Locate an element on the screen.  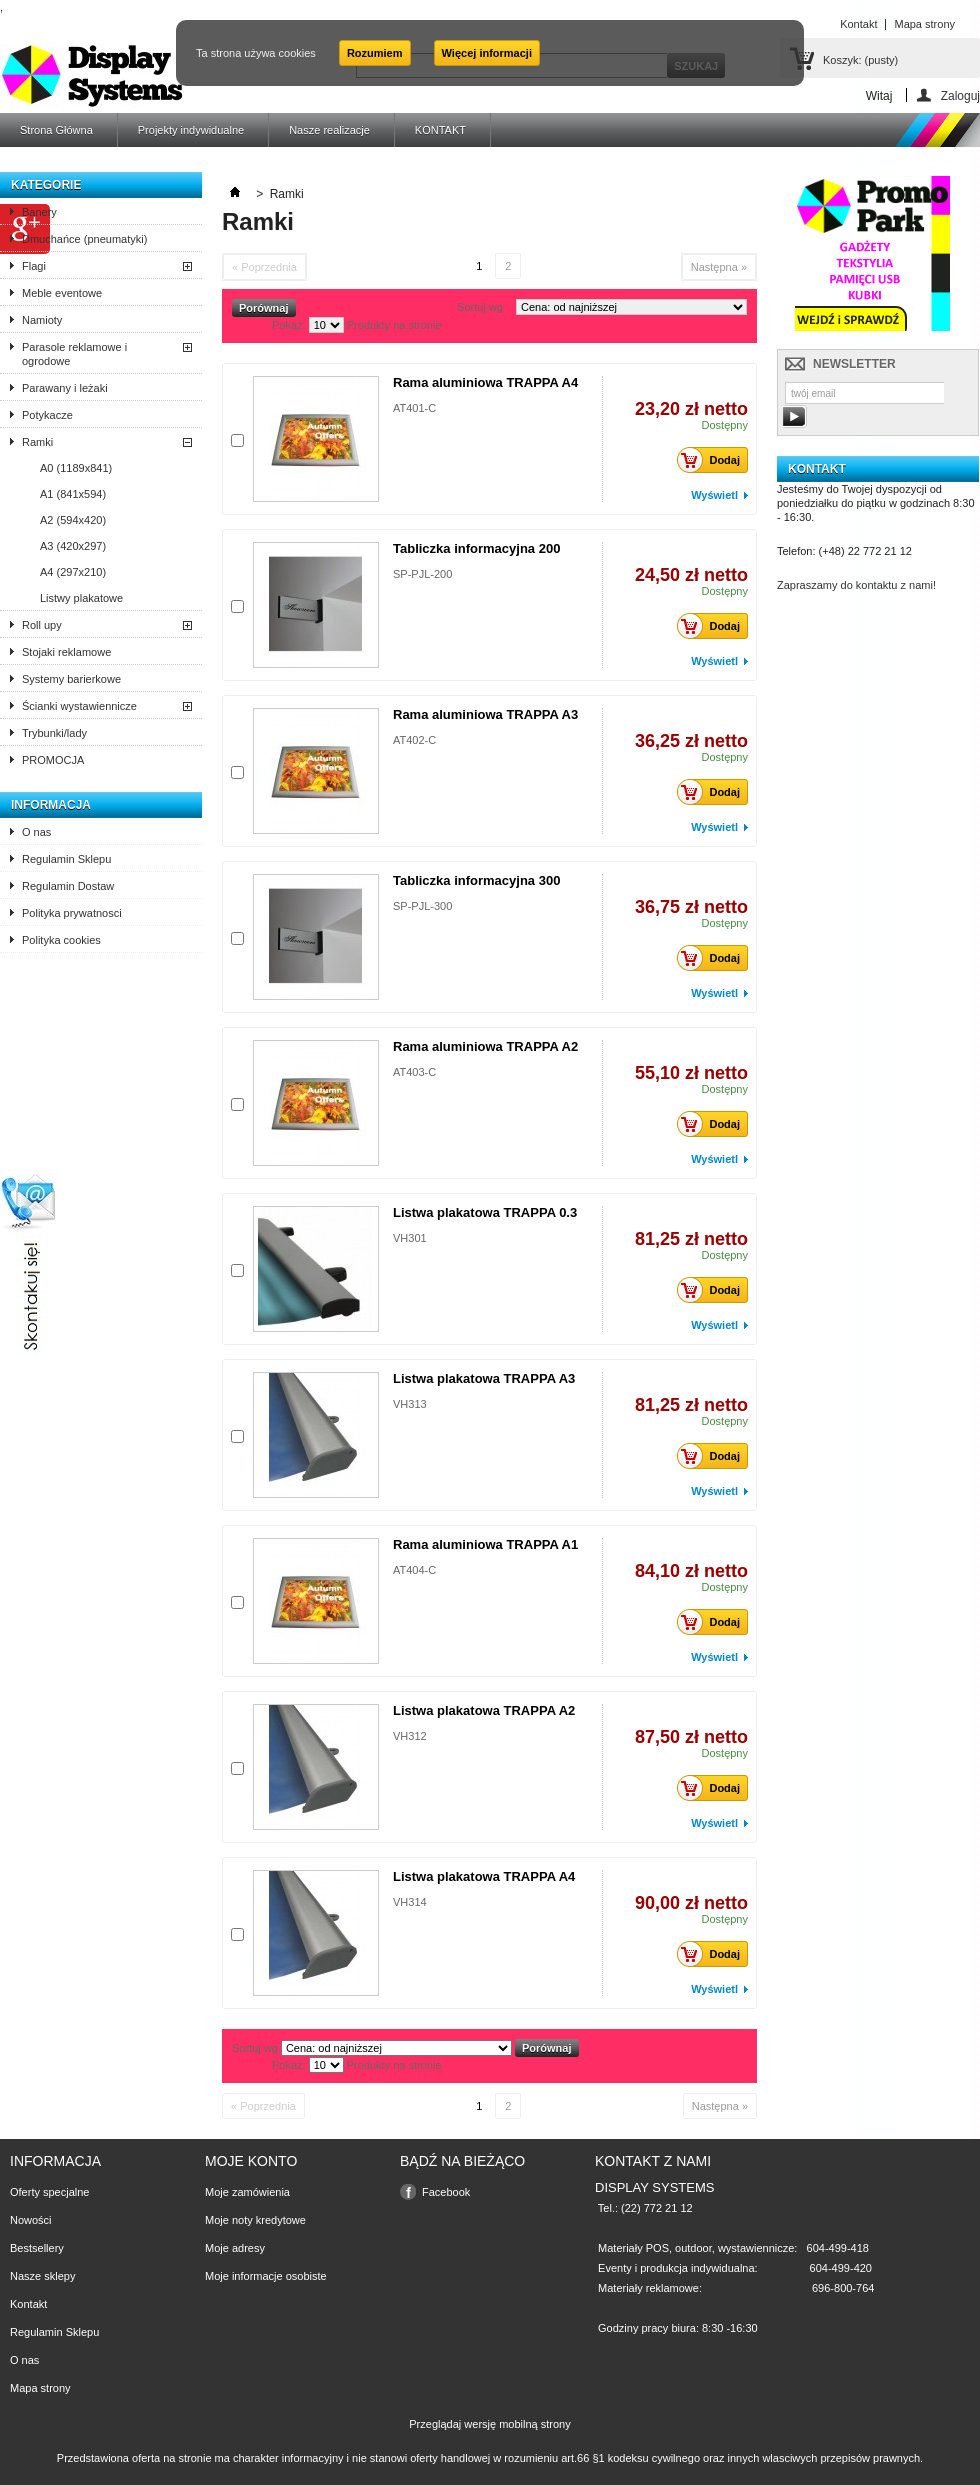
Tabliczka informacyjna 200 is located at coordinates (476, 548).